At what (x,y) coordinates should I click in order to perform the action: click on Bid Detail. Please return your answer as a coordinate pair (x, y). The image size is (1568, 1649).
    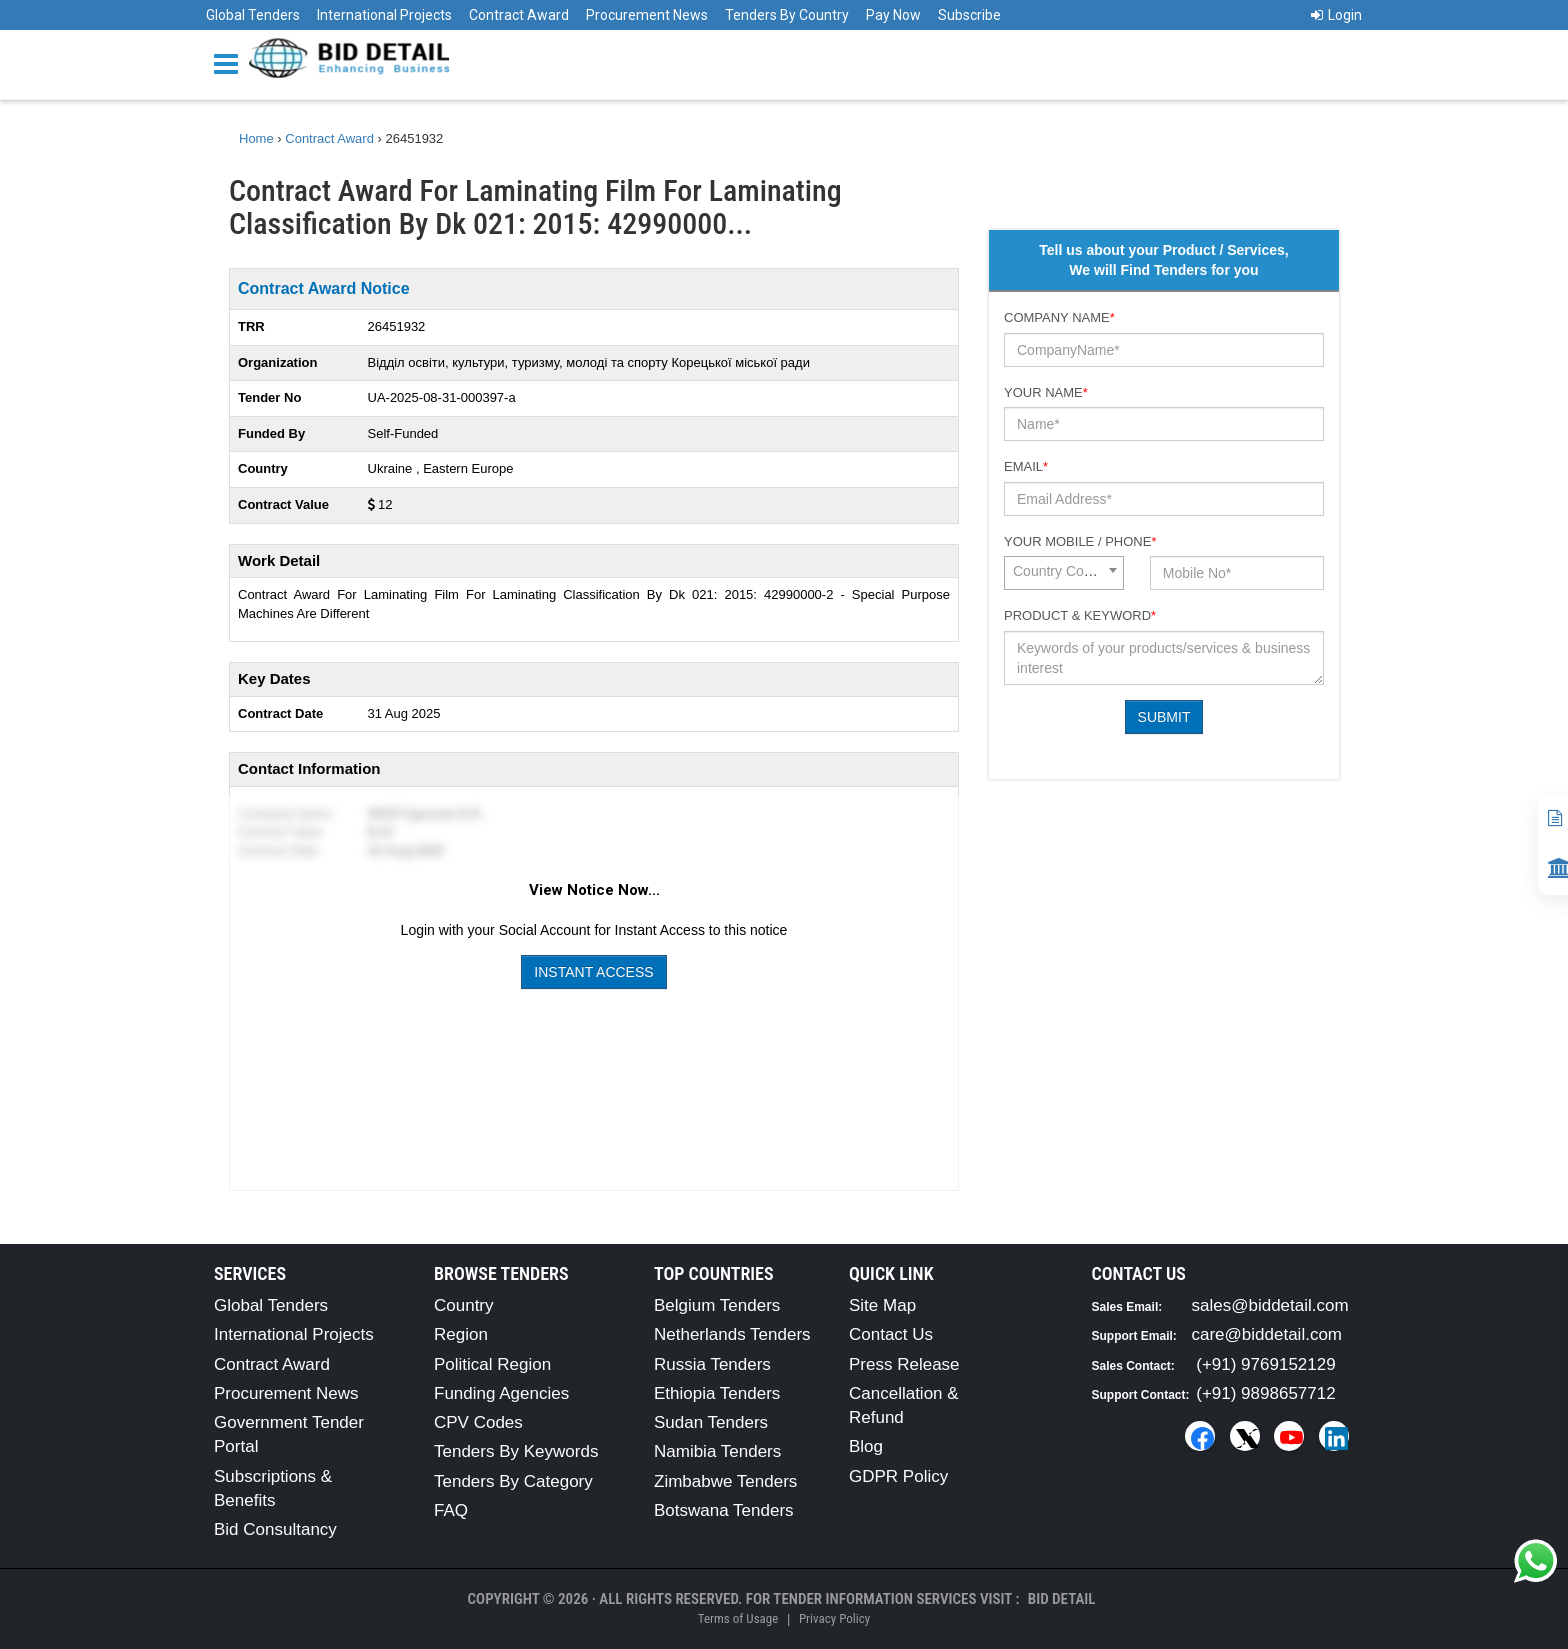
    Looking at the image, I should click on (1062, 1599).